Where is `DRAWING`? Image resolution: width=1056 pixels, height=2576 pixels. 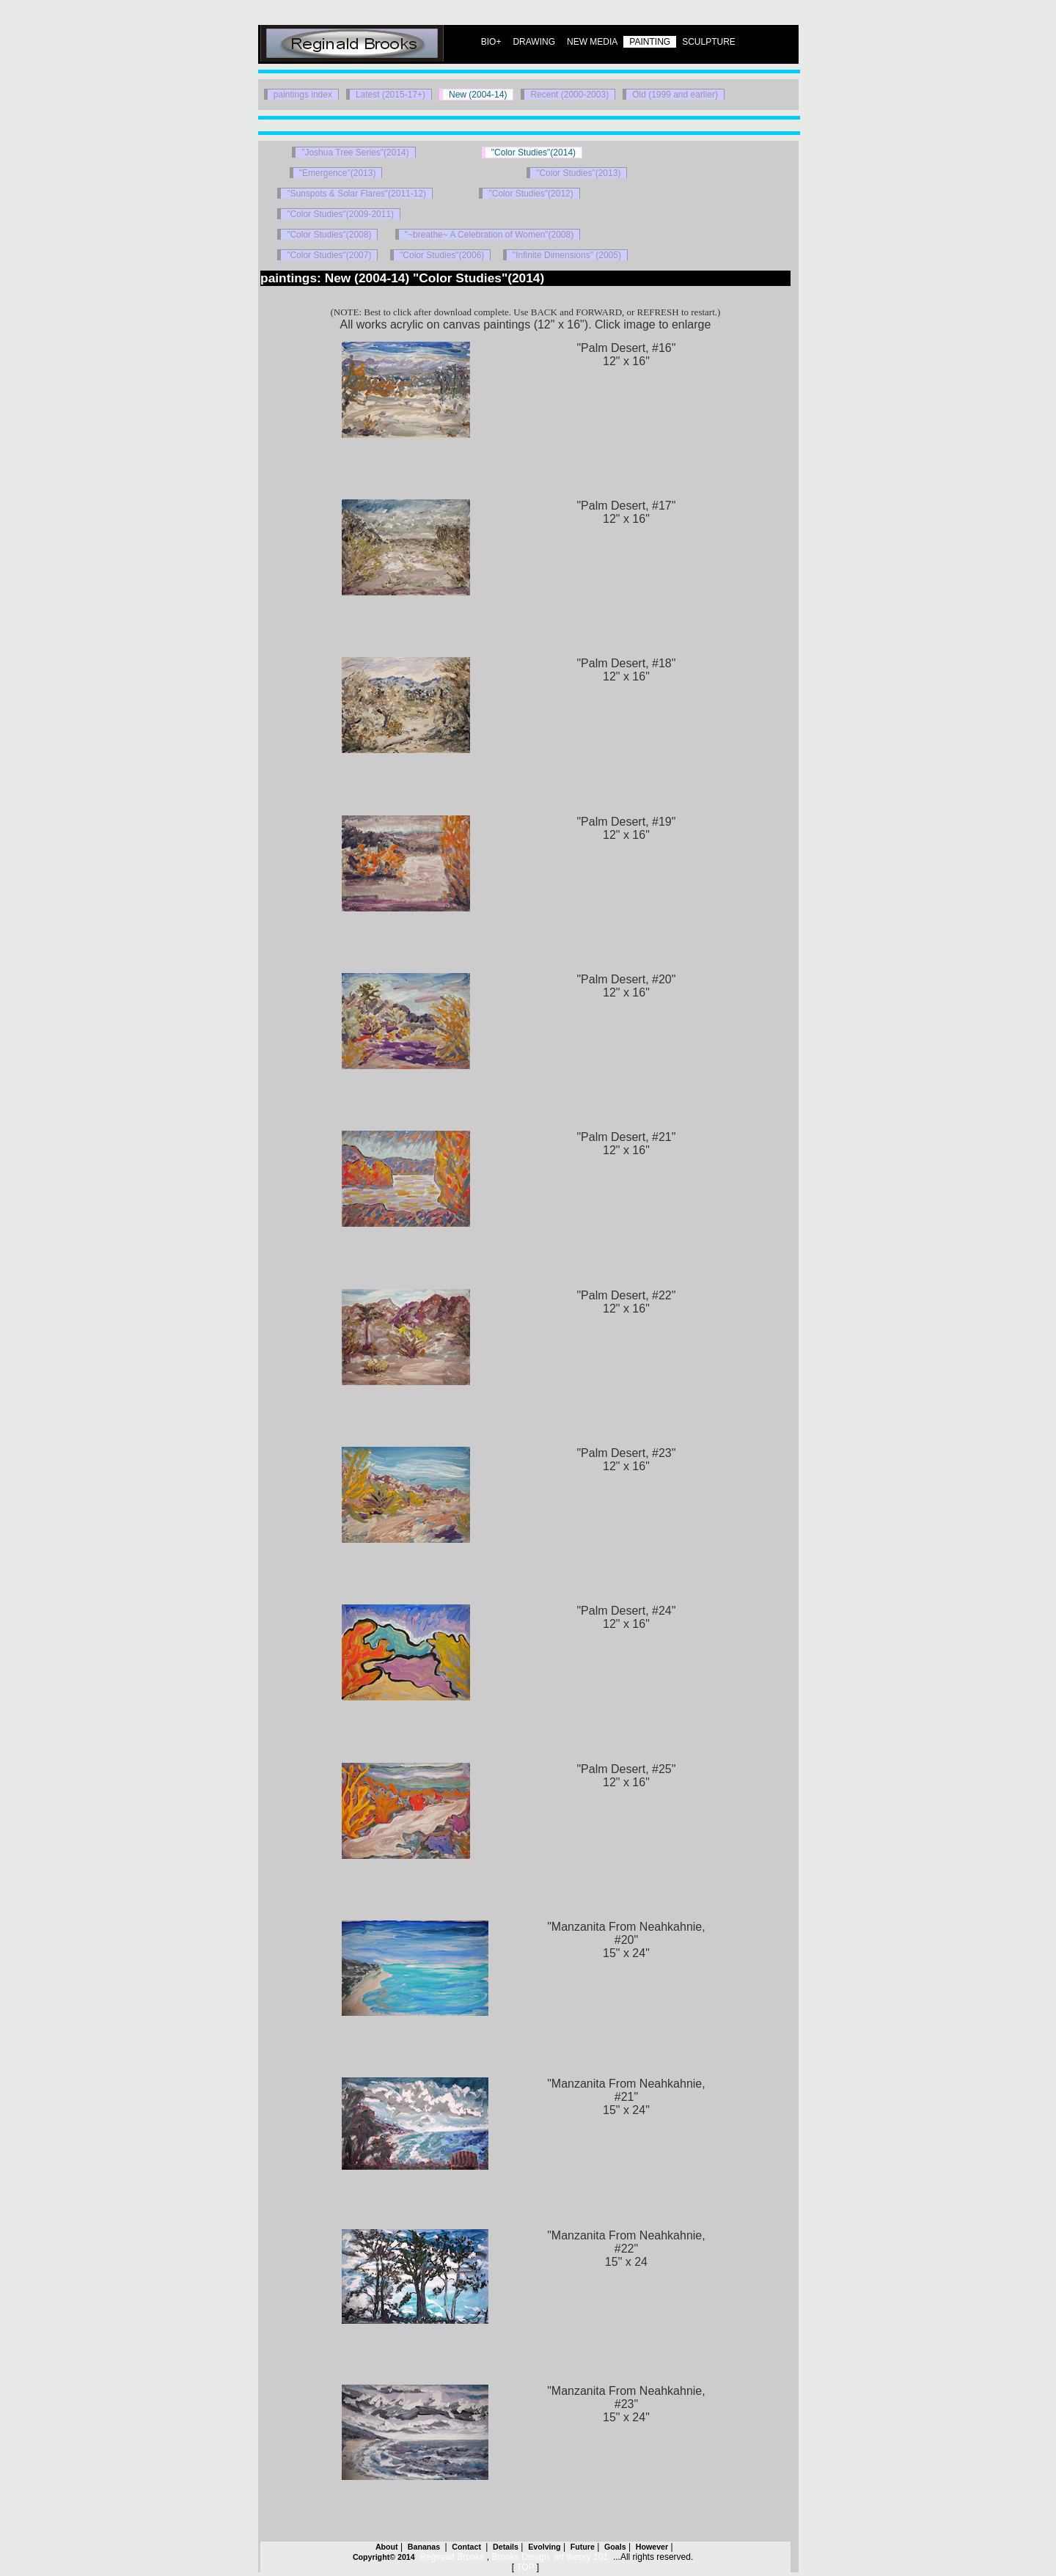
DRAWING is located at coordinates (534, 42).